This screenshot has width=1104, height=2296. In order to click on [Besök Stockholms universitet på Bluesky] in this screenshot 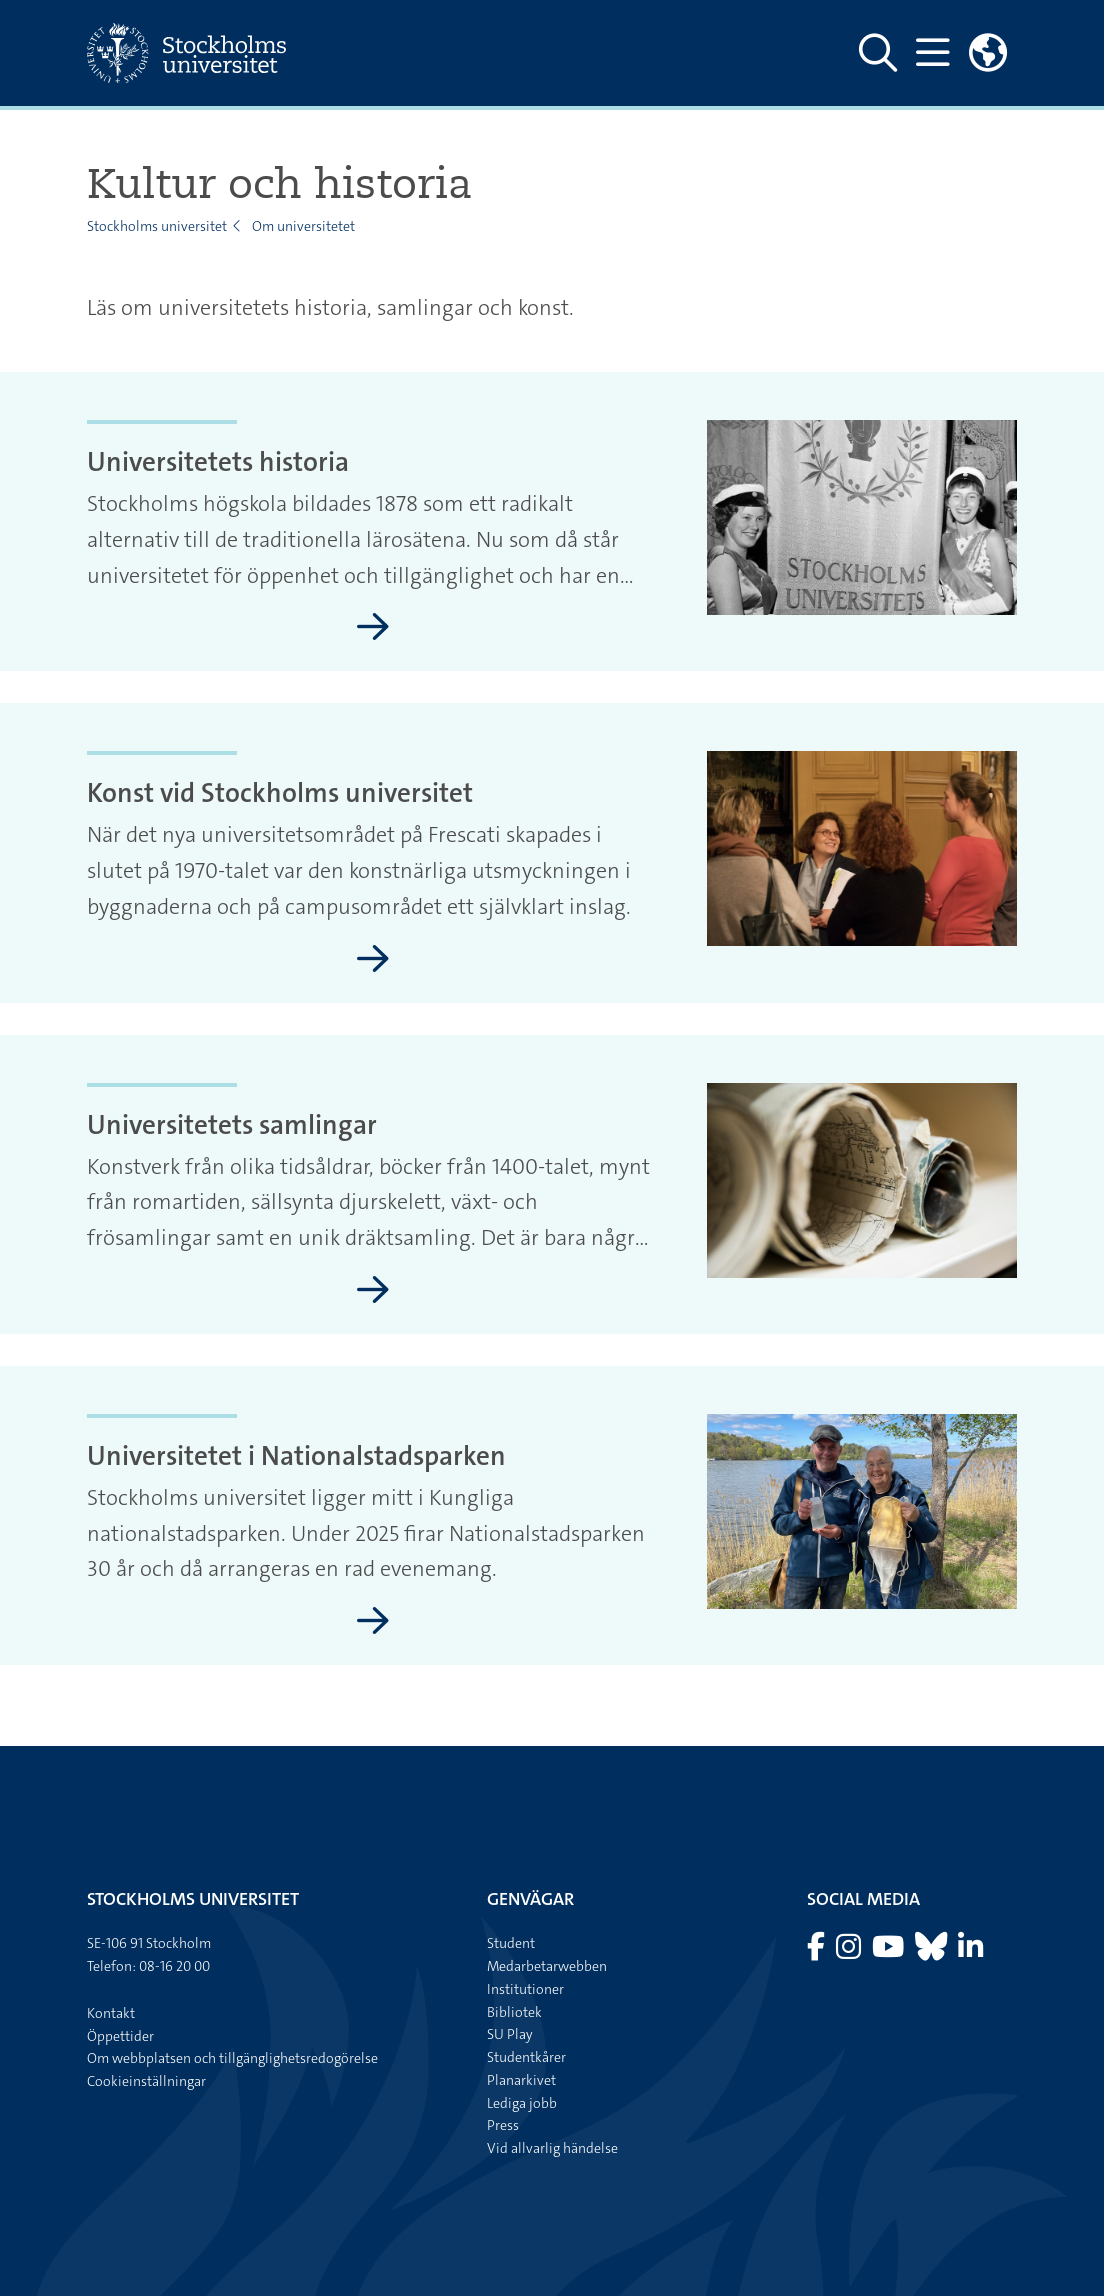, I will do `click(932, 1952)`.